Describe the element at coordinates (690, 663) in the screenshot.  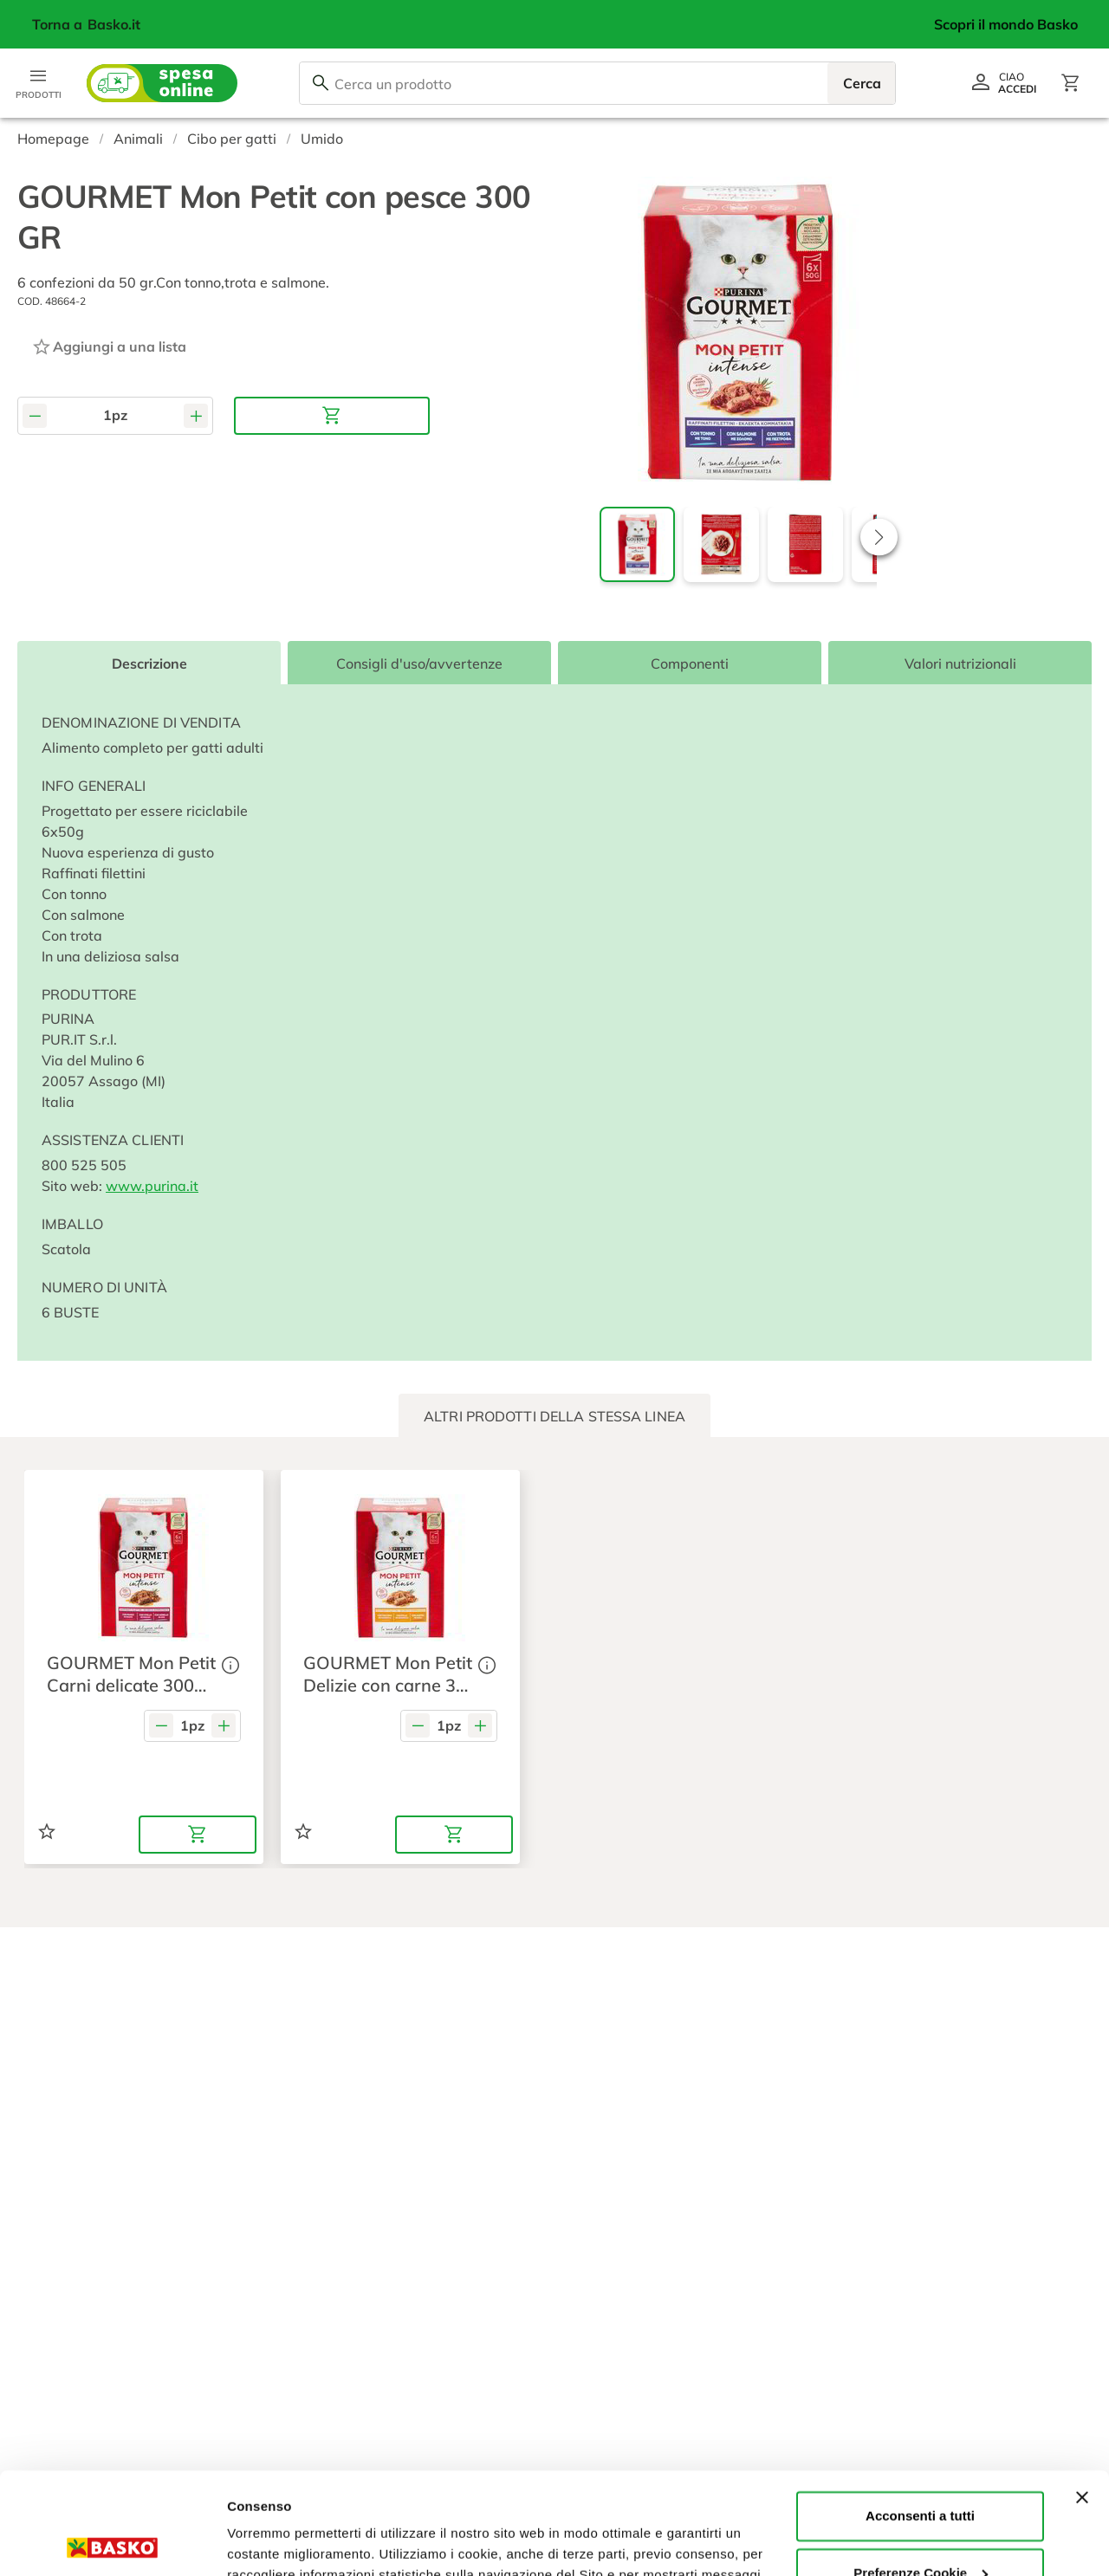
I see `Componenti [tab]` at that location.